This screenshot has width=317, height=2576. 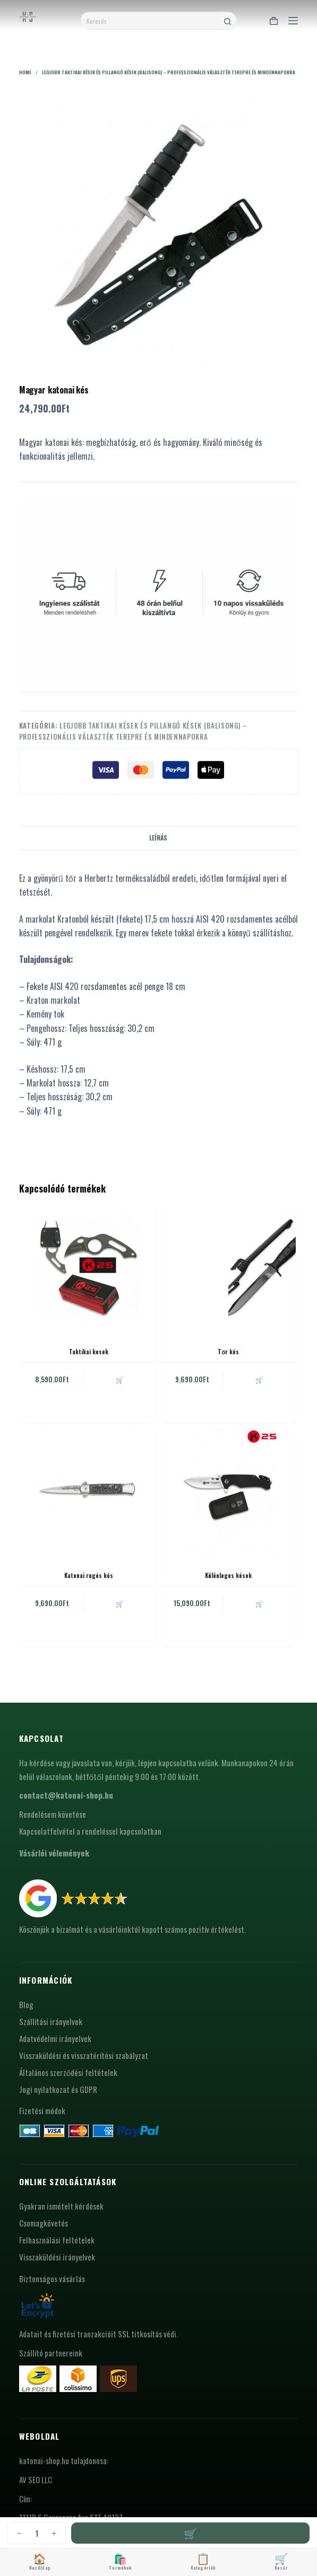 I want to click on Visszaküldési irányelvek, so click(x=57, y=2257).